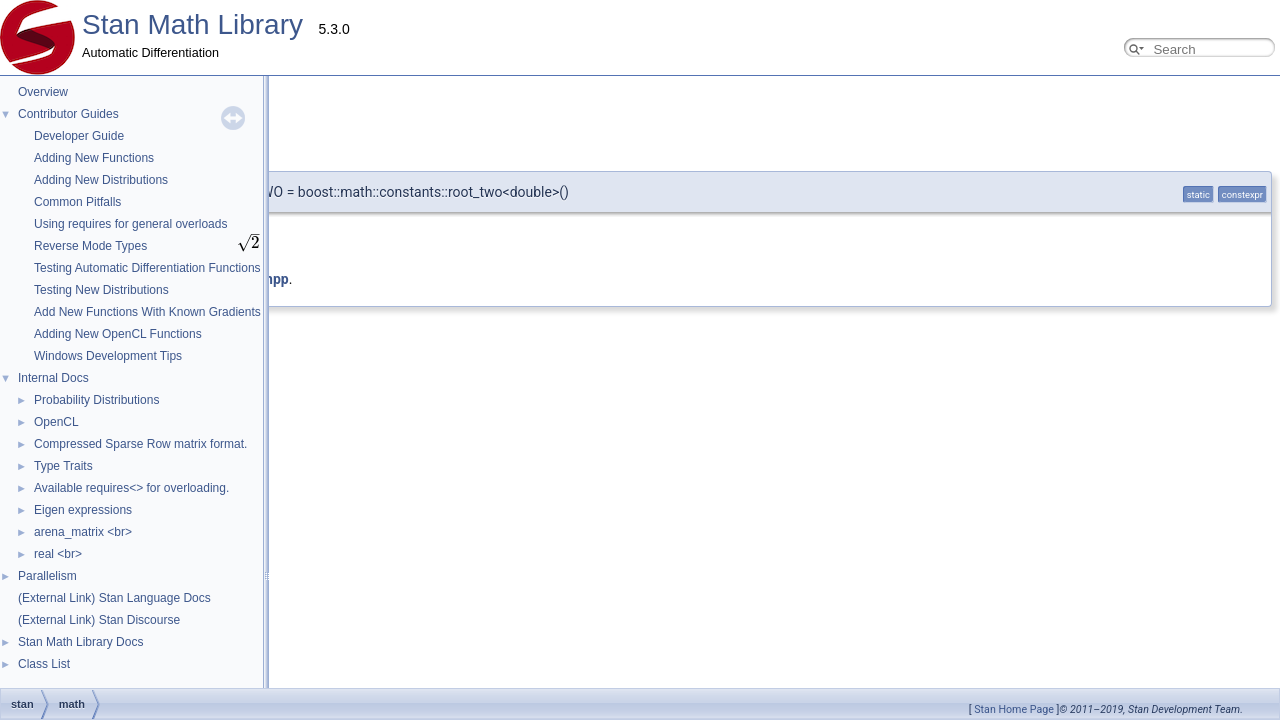 The height and width of the screenshot is (720, 1280). What do you see at coordinates (83, 532) in the screenshot?
I see `arena_matrix <br>` at bounding box center [83, 532].